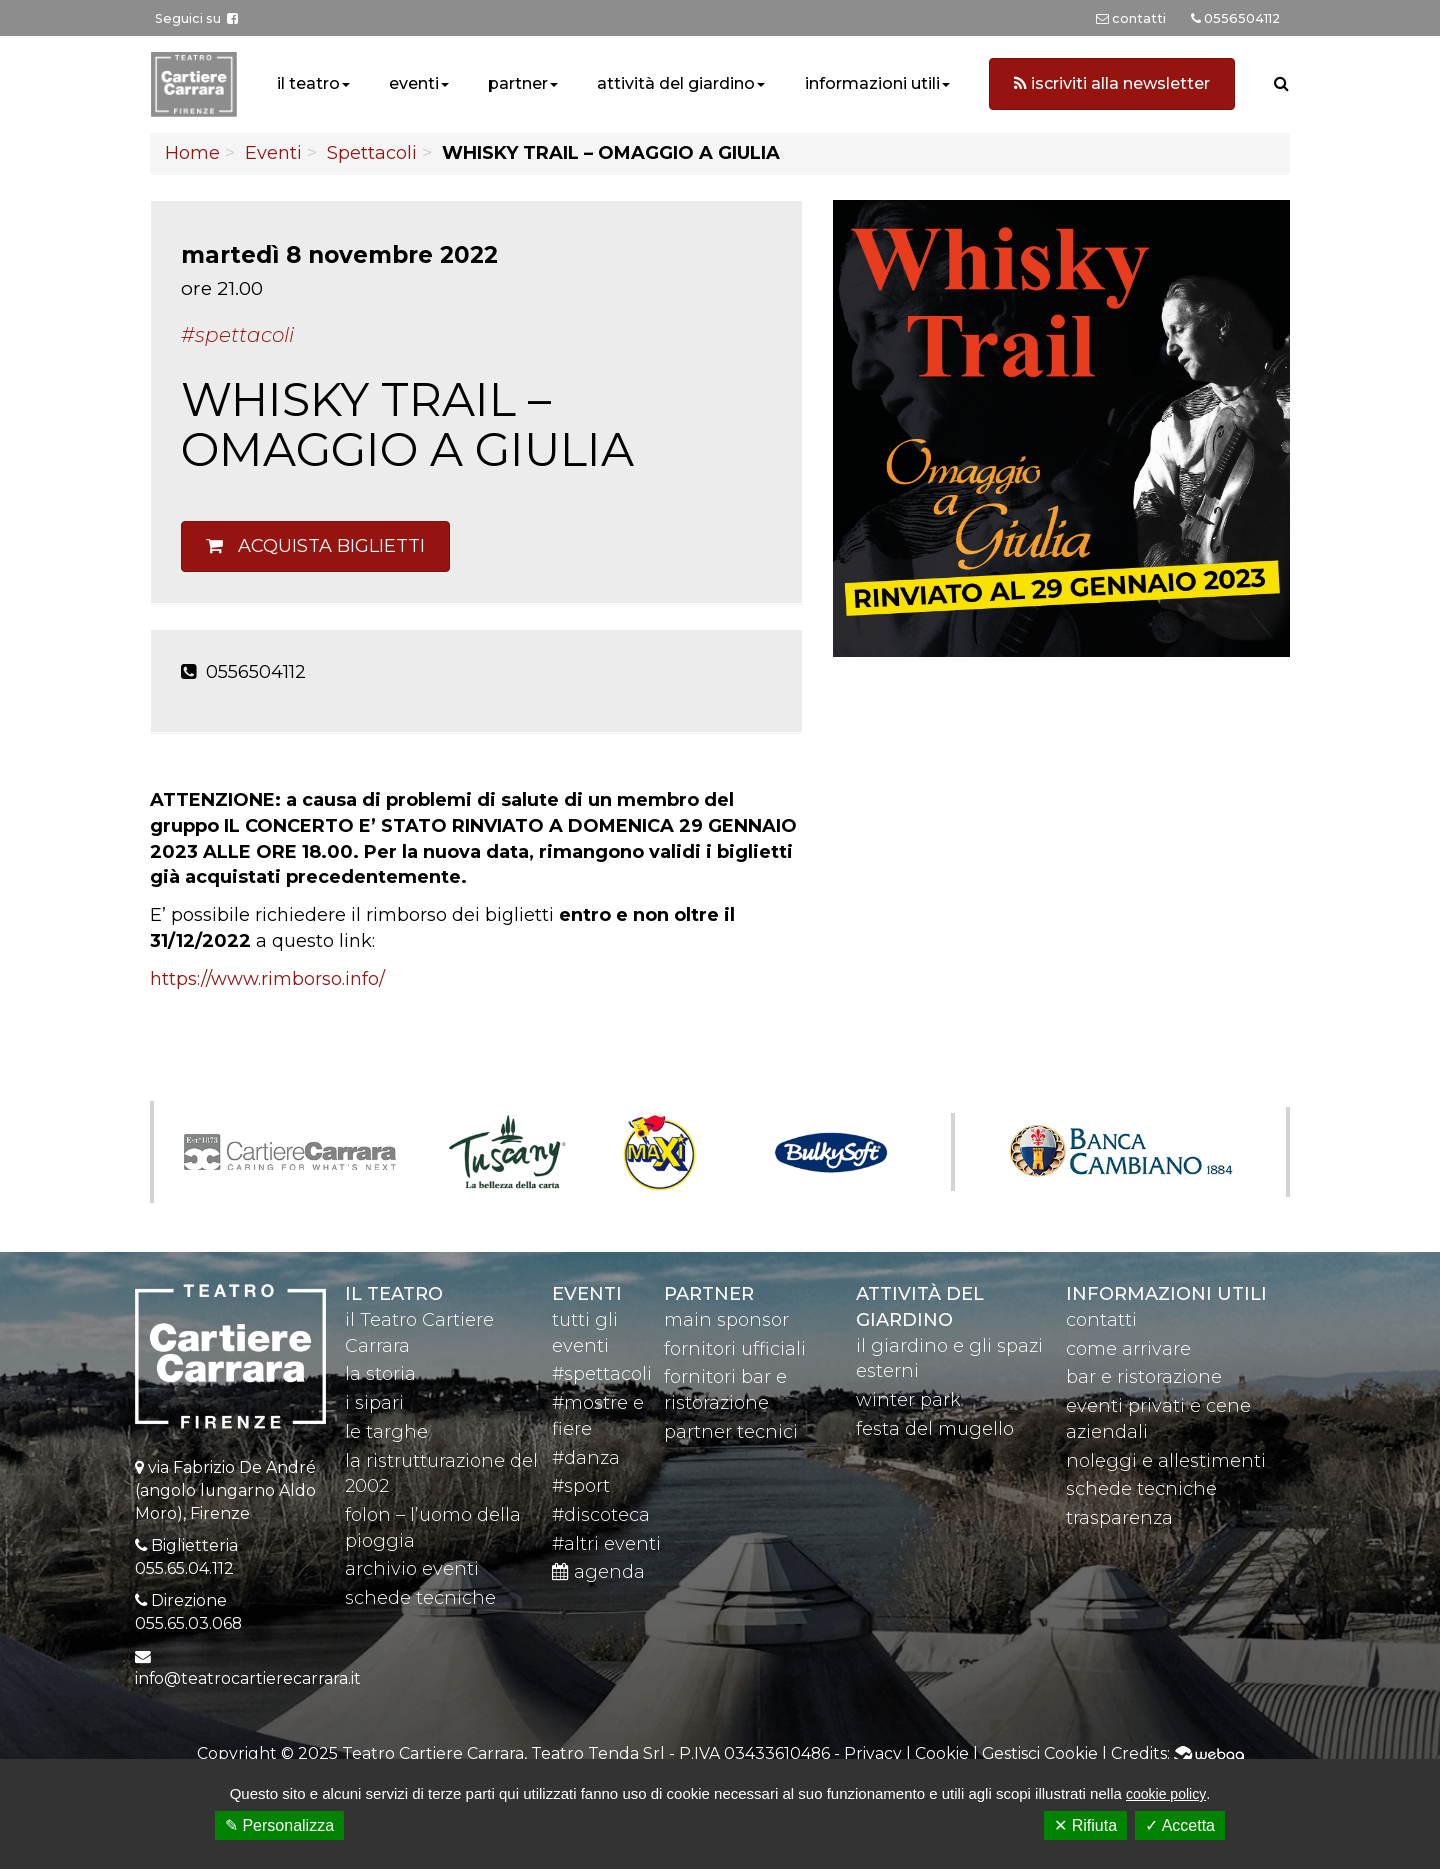  I want to click on fornitori ufficiali, so click(735, 1349).